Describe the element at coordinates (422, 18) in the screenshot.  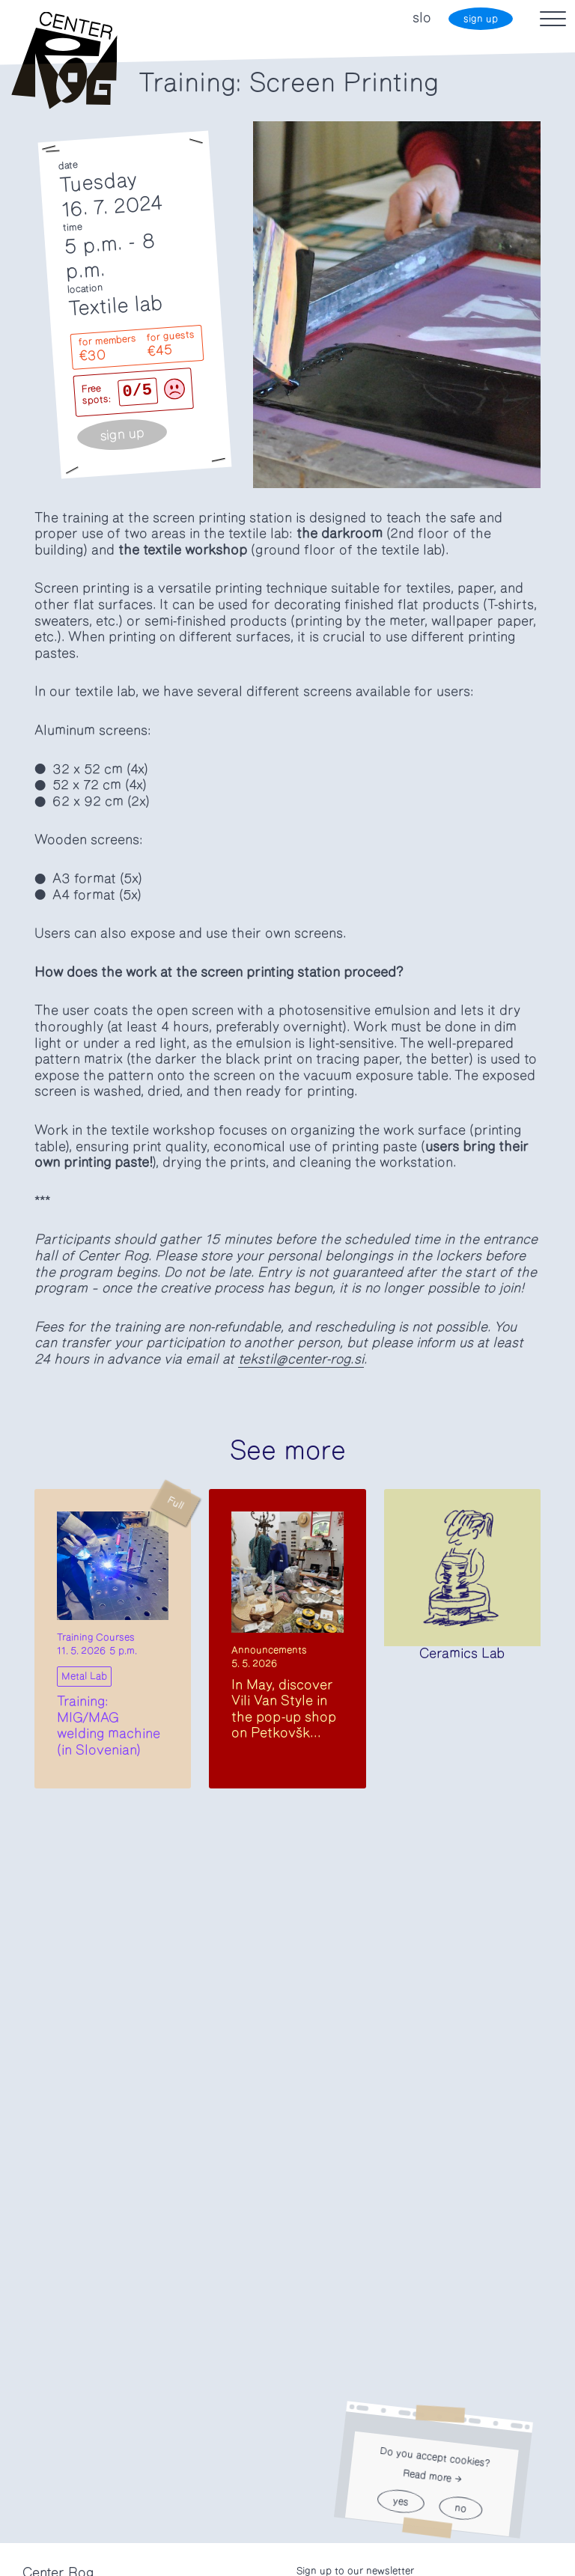
I see `slo` at that location.